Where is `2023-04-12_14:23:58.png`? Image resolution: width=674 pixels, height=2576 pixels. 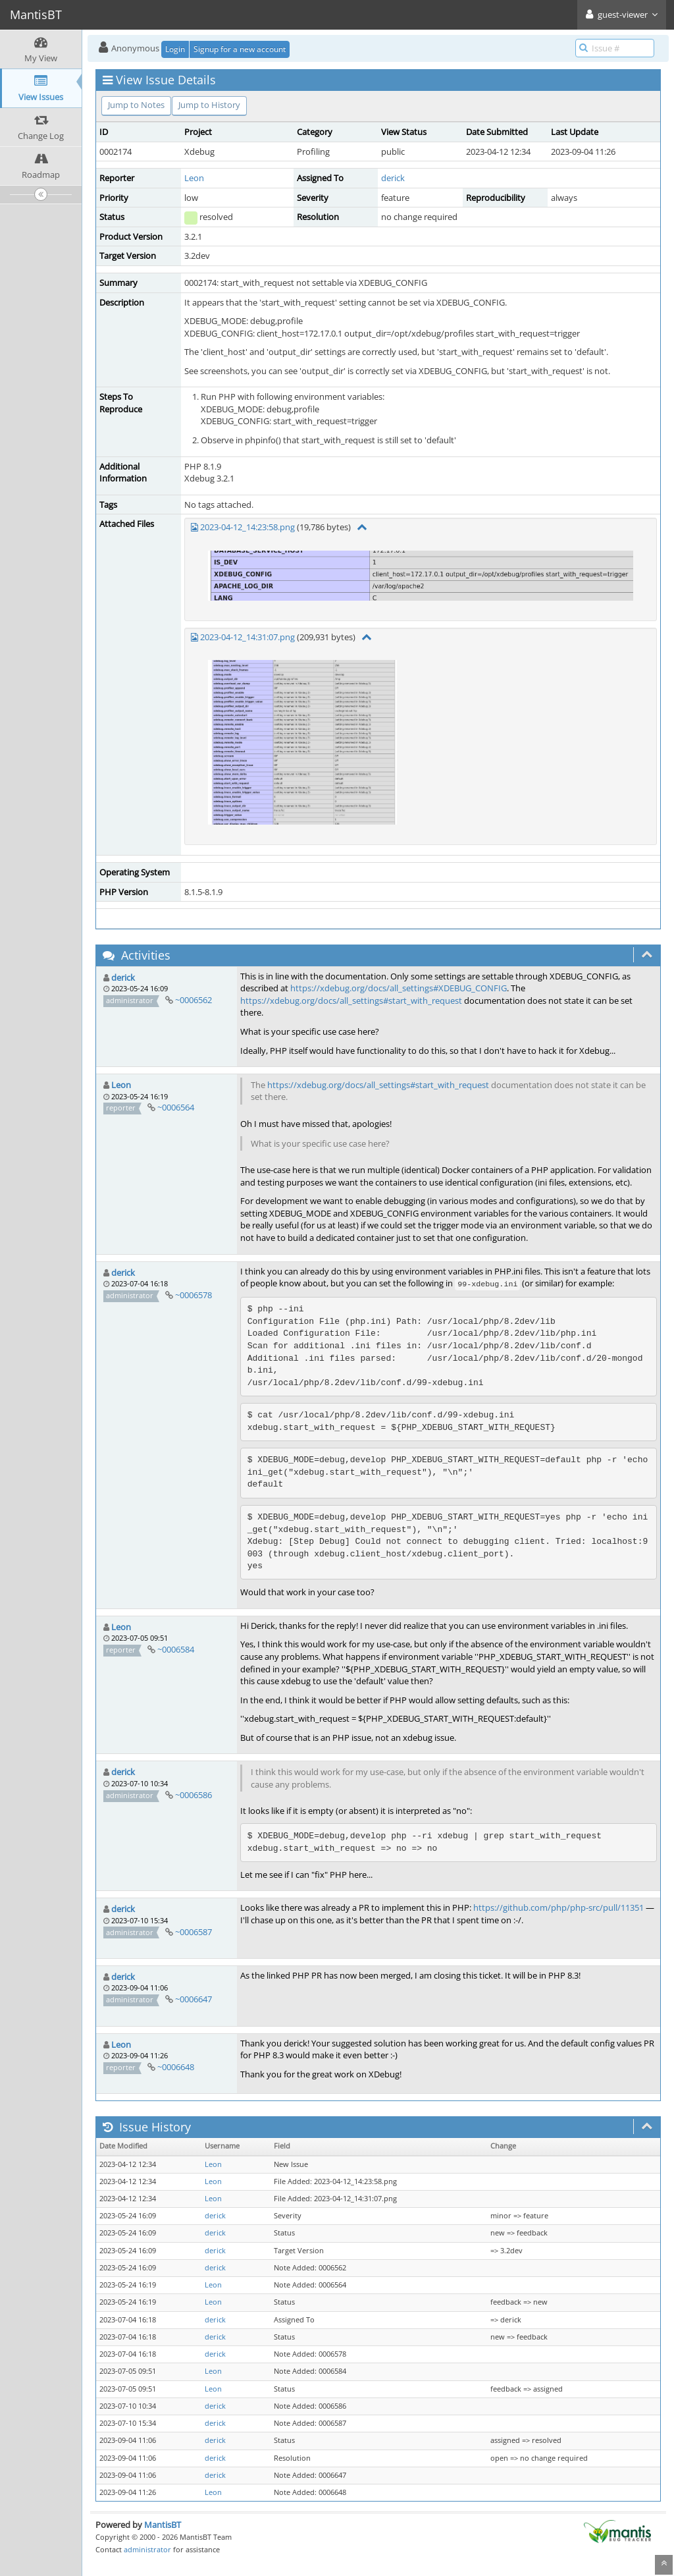 2023-04-12_14:23:58.png is located at coordinates (247, 527).